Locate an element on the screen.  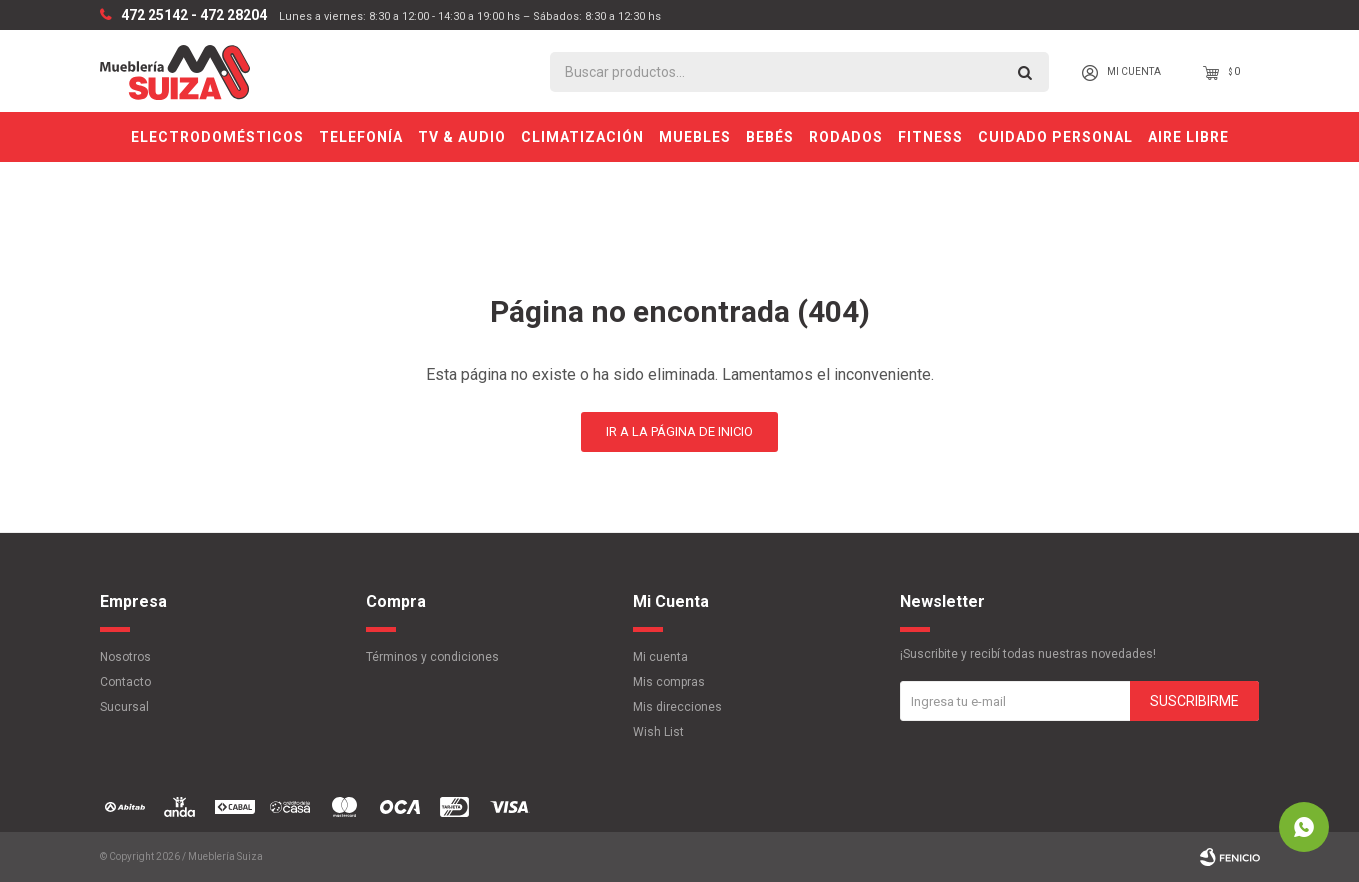
Términos y condiciones is located at coordinates (432, 657).